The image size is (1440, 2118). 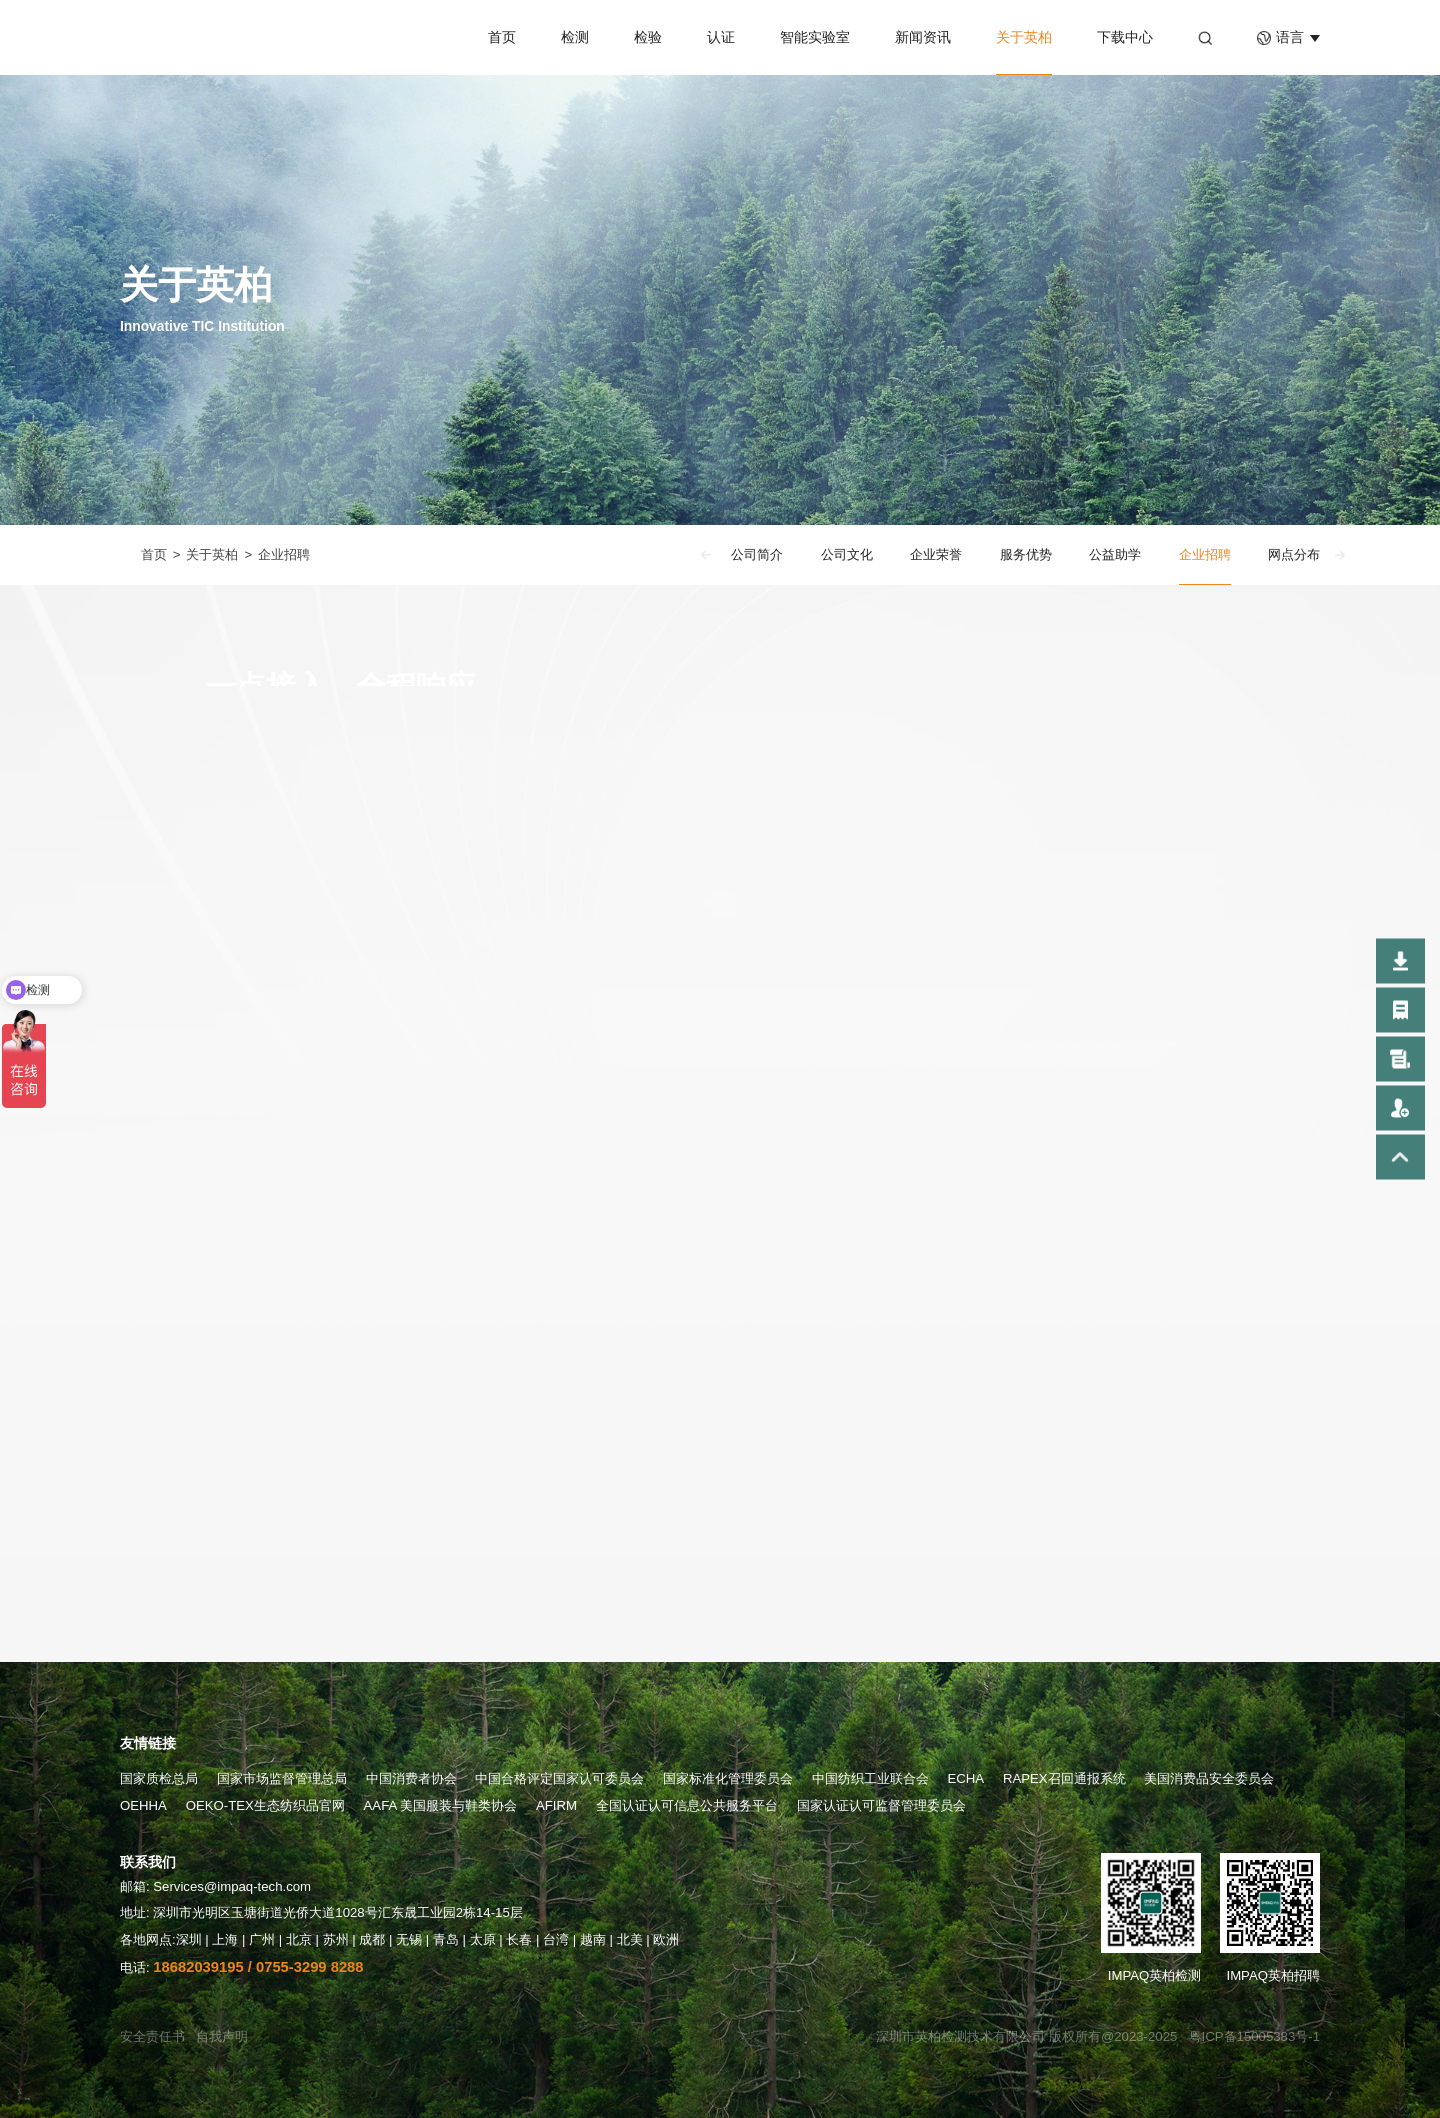 What do you see at coordinates (1024, 37) in the screenshot?
I see `关于英柏` at bounding box center [1024, 37].